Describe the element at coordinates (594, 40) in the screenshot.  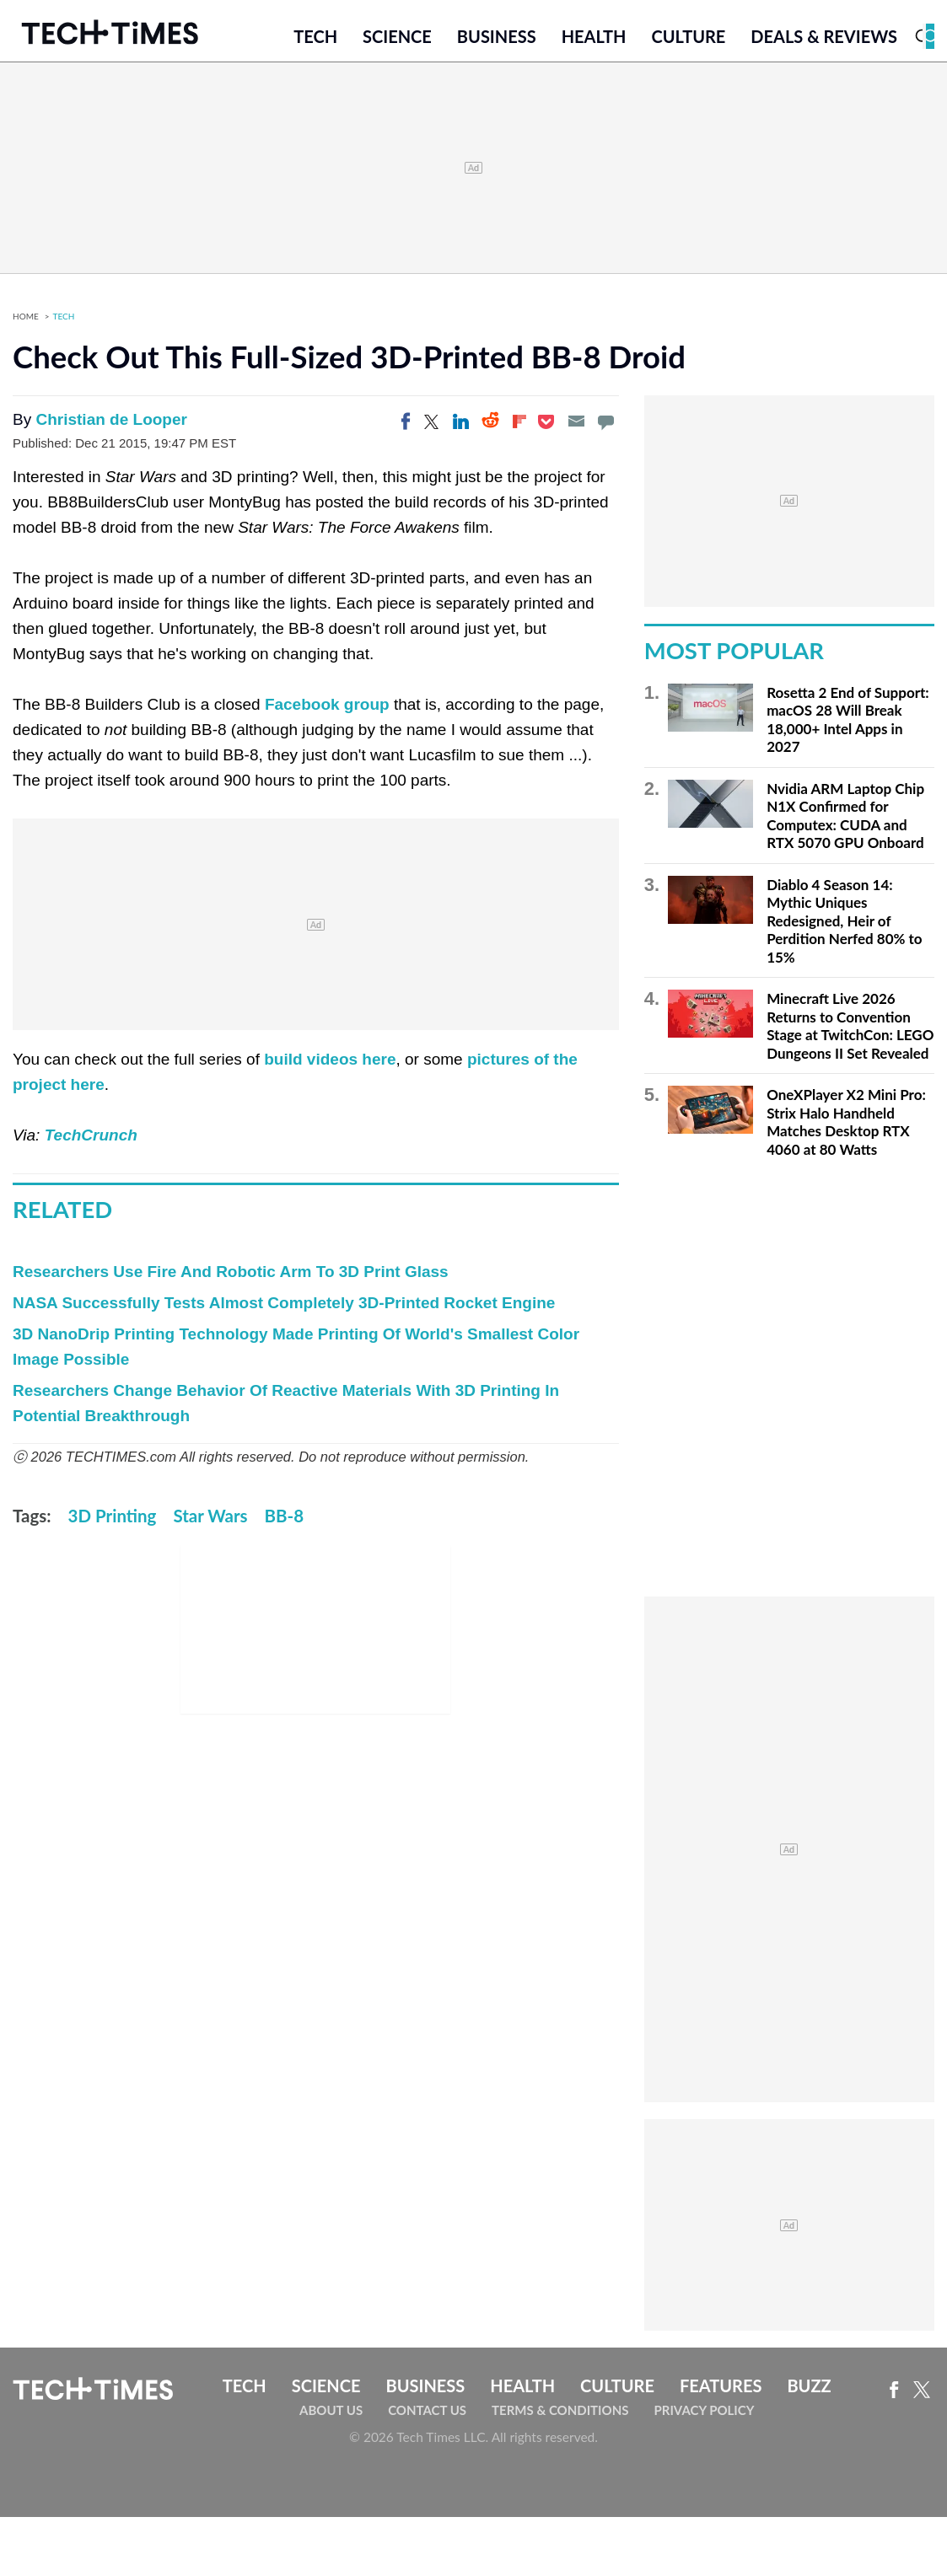
I see `Health` at that location.